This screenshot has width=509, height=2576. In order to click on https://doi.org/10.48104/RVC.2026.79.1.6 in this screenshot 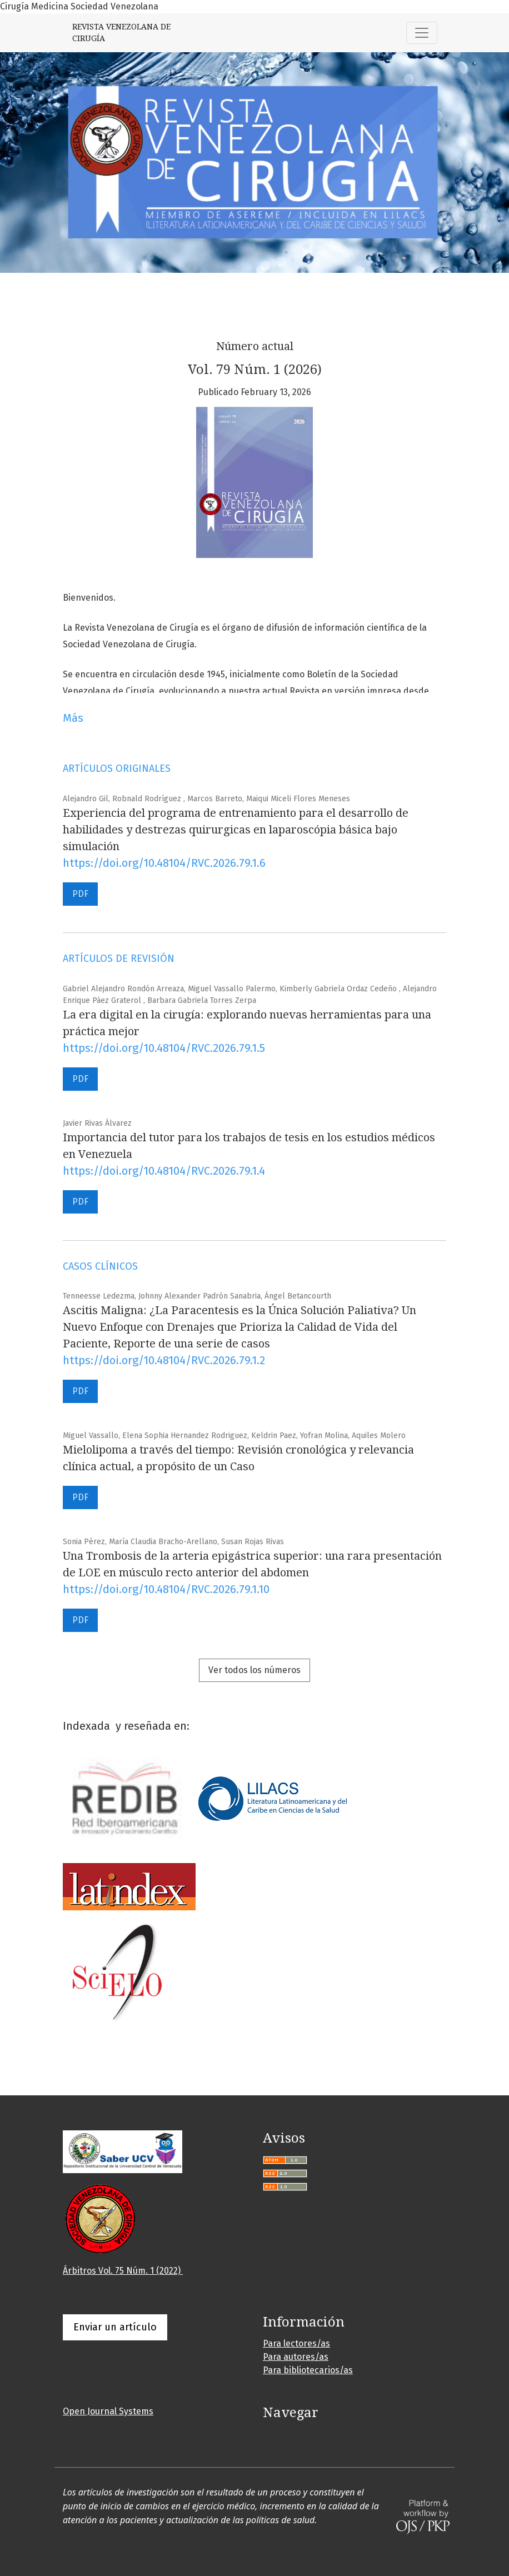, I will do `click(164, 863)`.